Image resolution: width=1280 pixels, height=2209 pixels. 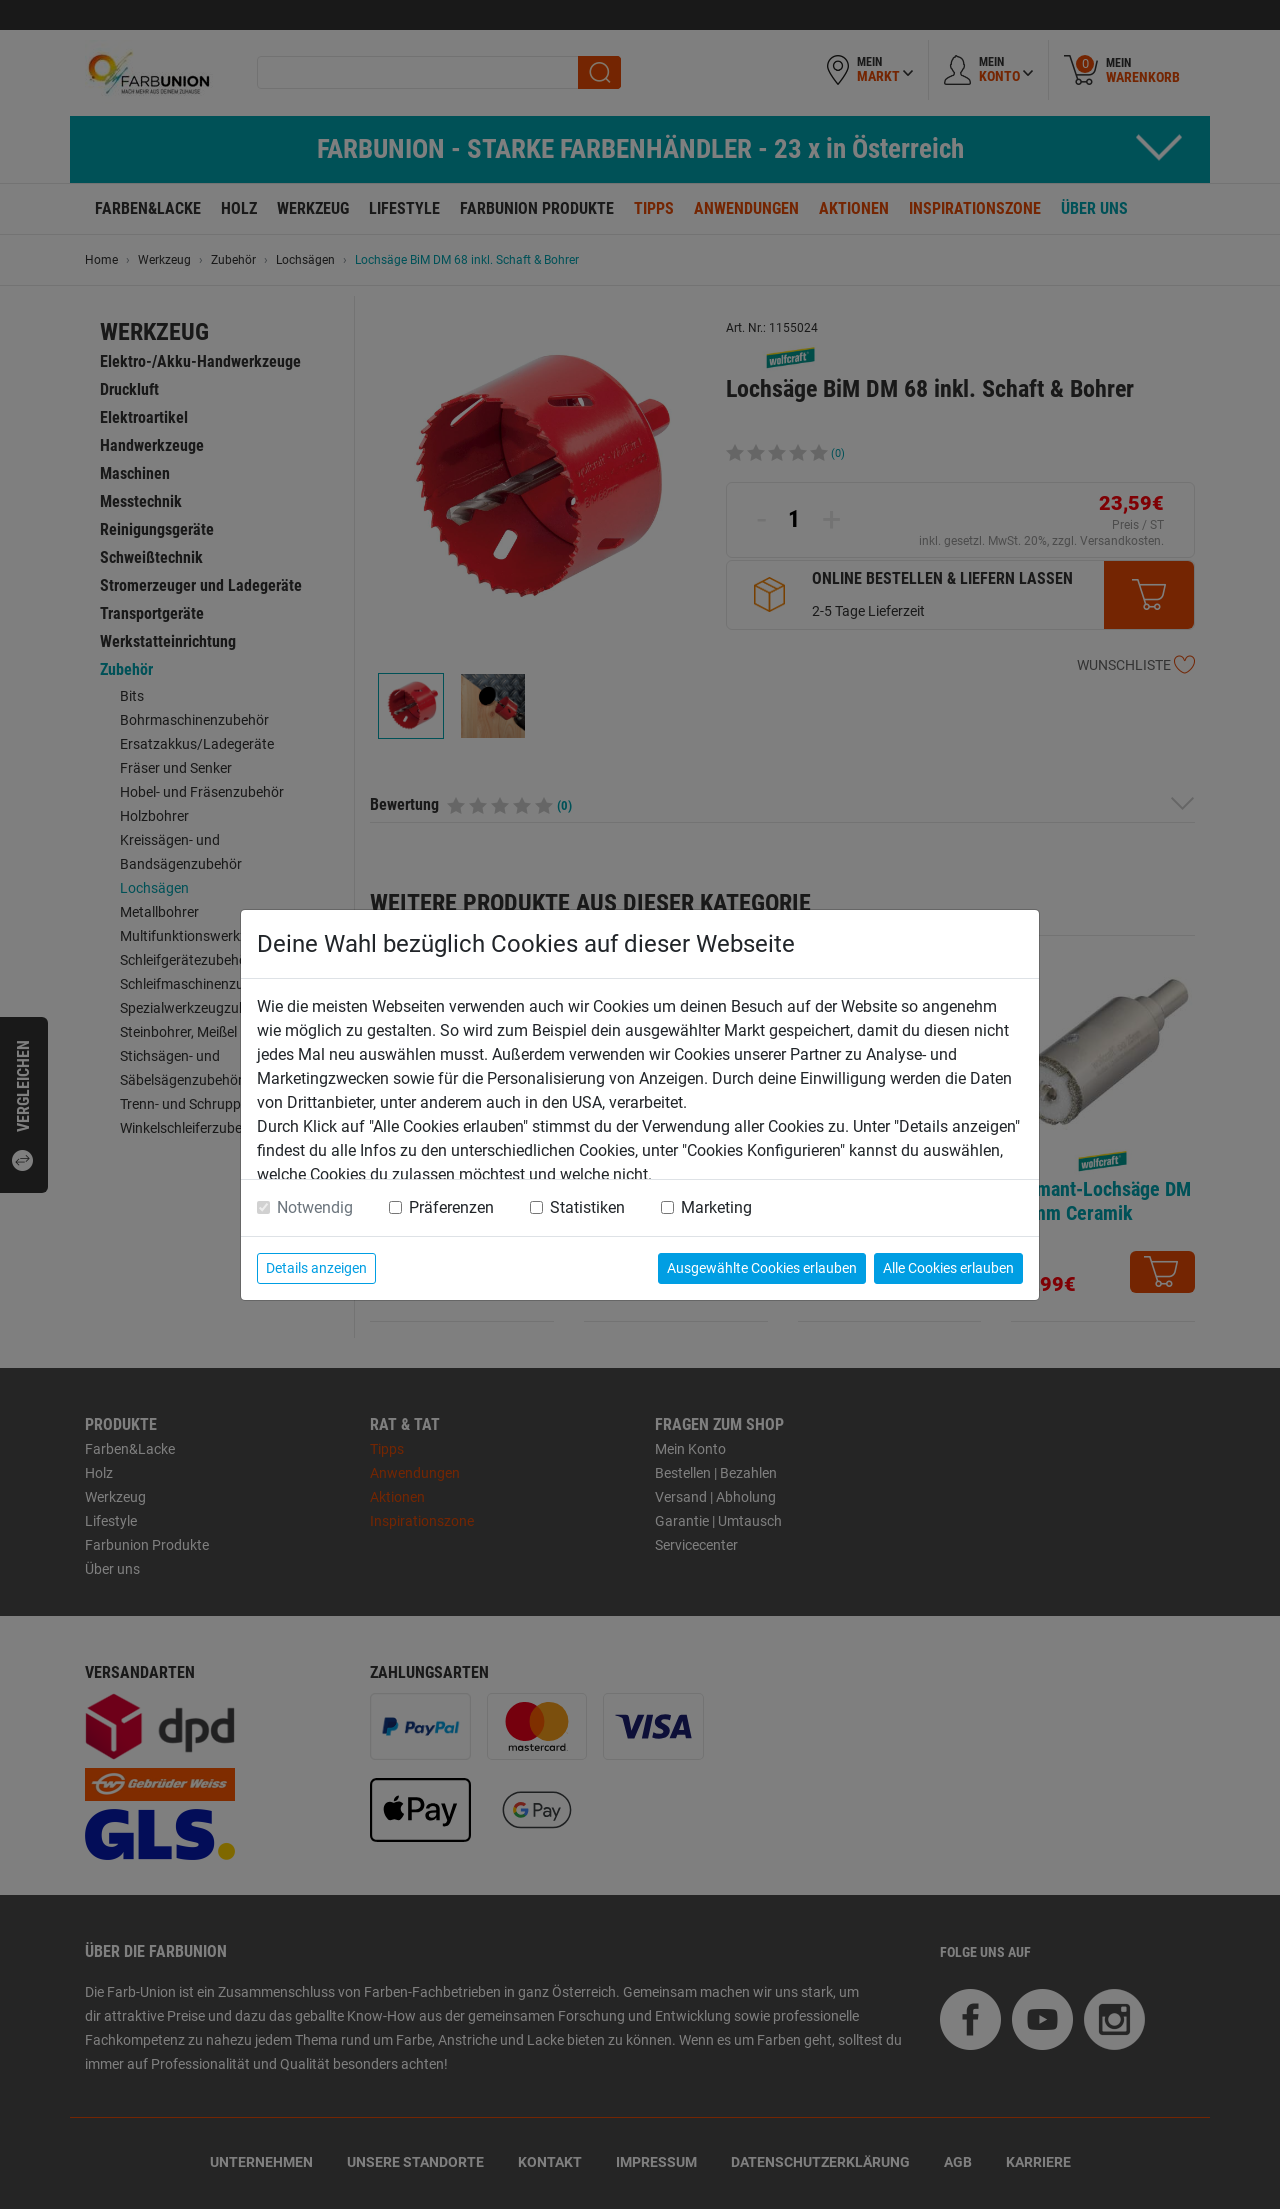 I want to click on Statistiken, so click(x=587, y=1207).